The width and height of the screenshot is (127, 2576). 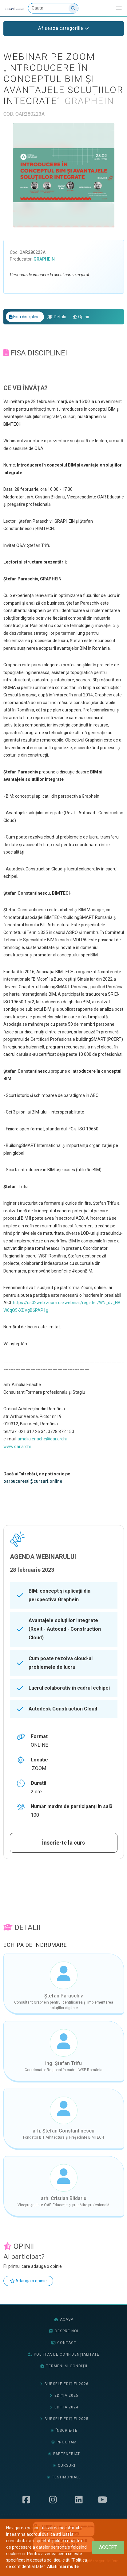 What do you see at coordinates (108, 2547) in the screenshot?
I see `[Close]` at bounding box center [108, 2547].